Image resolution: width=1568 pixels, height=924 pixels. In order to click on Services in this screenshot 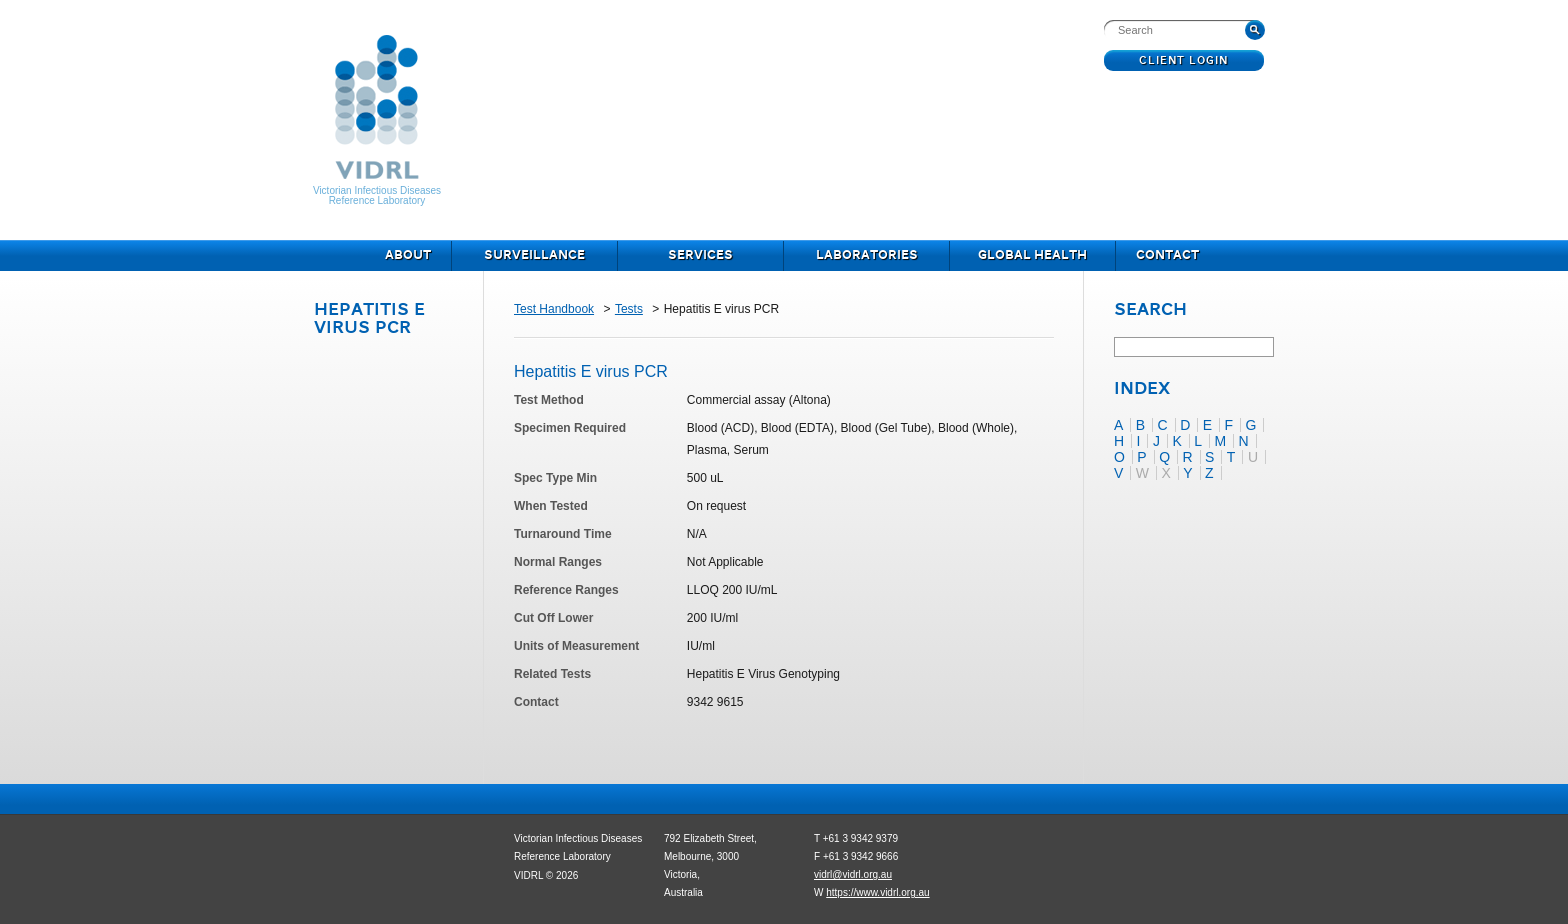, I will do `click(700, 256)`.